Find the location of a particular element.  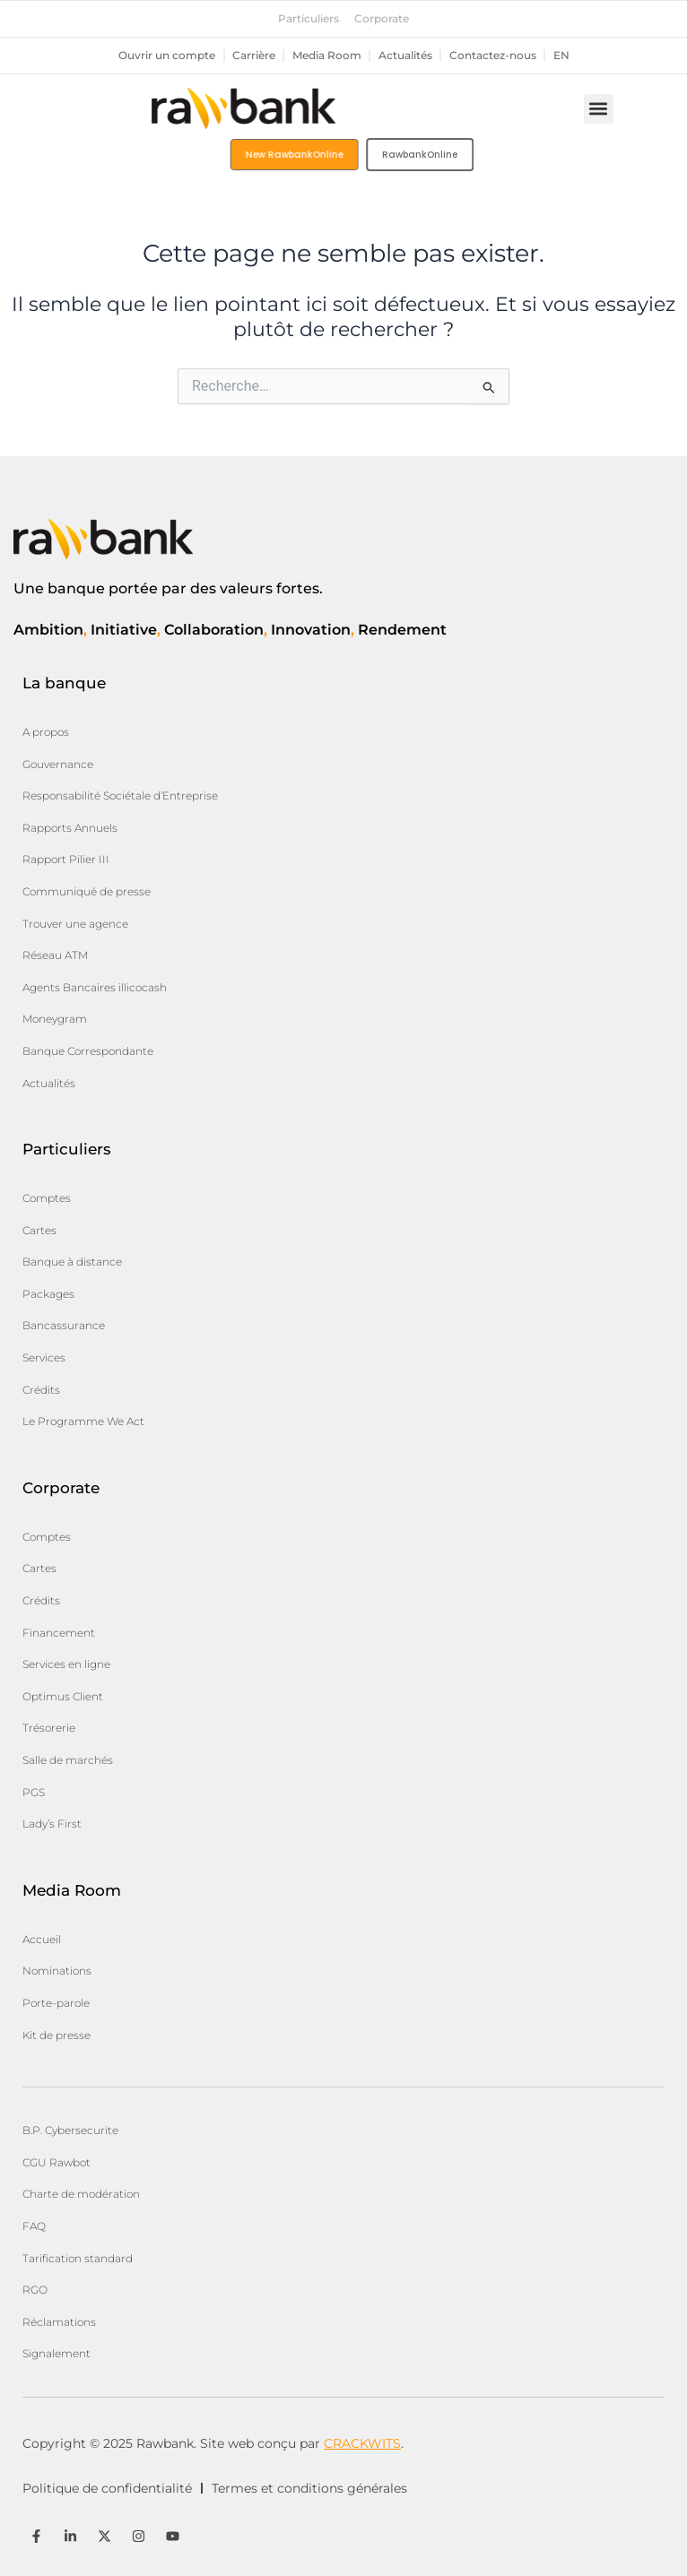

Cartes is located at coordinates (39, 1230).